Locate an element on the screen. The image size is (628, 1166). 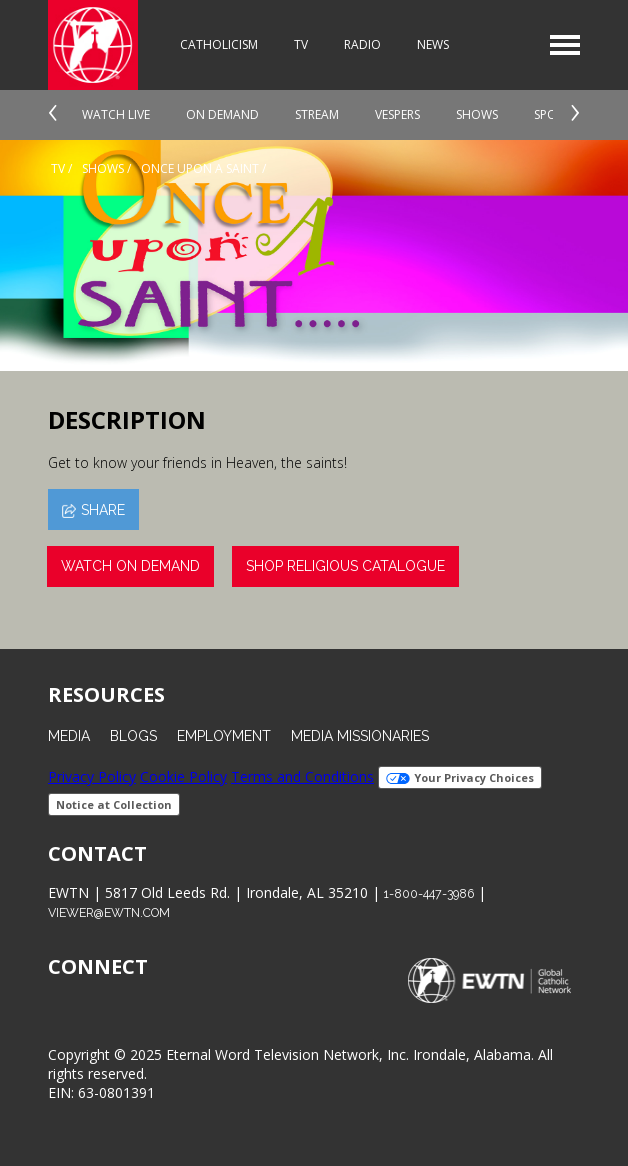
viewer@ewtn.com is located at coordinates (109, 912).